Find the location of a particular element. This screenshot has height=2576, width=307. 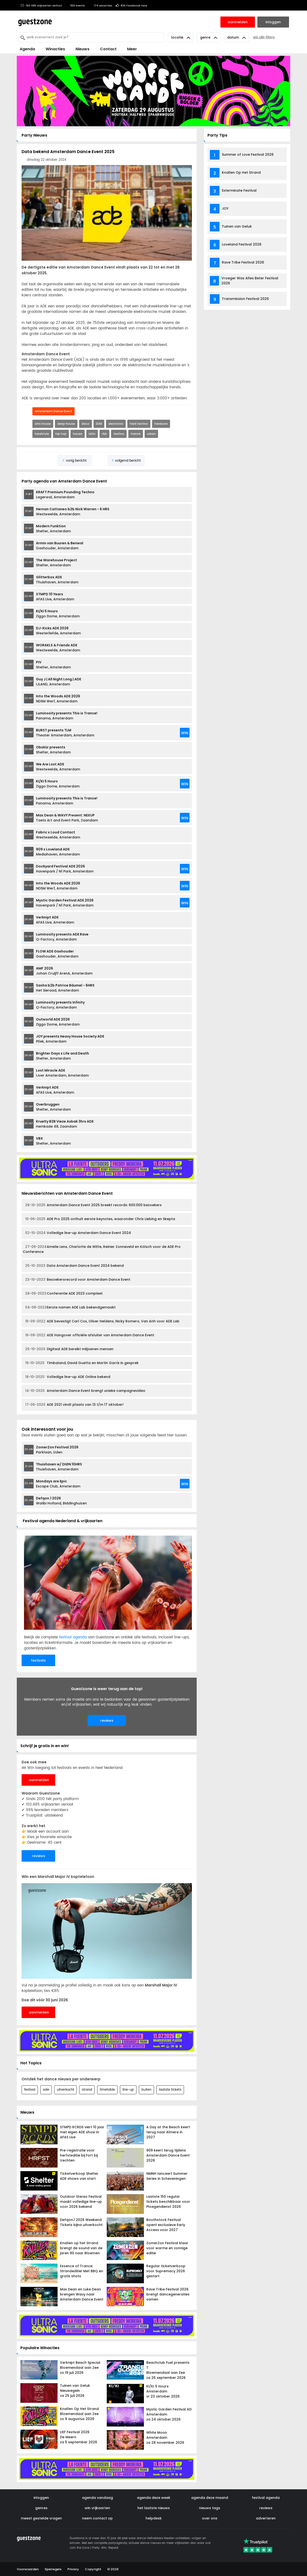

Johan Cruijff ArenA, Amsterdam is located at coordinates (64, 971).